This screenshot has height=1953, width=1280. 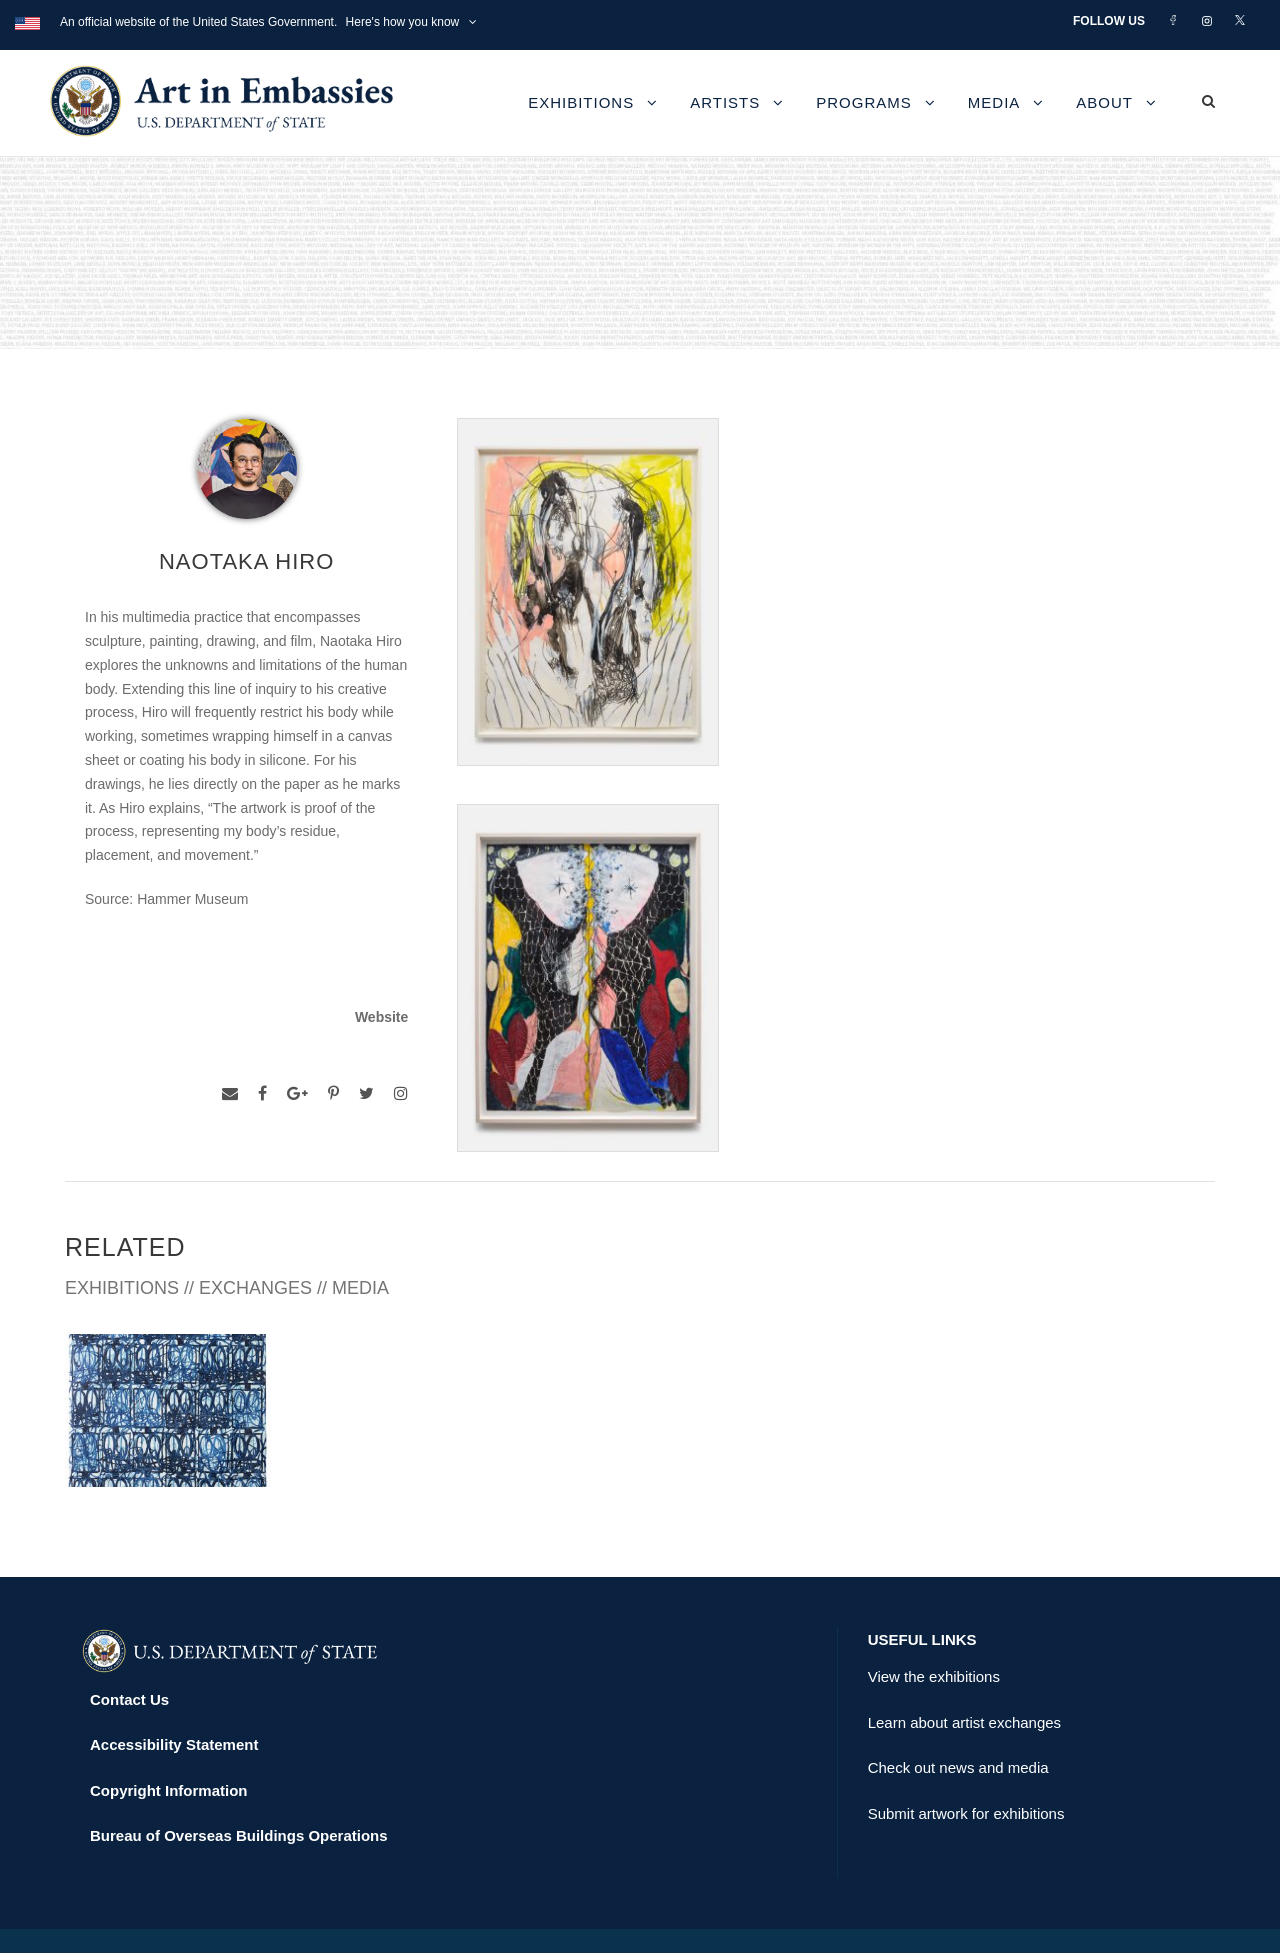 I want to click on Learn about artist exchanges, so click(x=964, y=1678).